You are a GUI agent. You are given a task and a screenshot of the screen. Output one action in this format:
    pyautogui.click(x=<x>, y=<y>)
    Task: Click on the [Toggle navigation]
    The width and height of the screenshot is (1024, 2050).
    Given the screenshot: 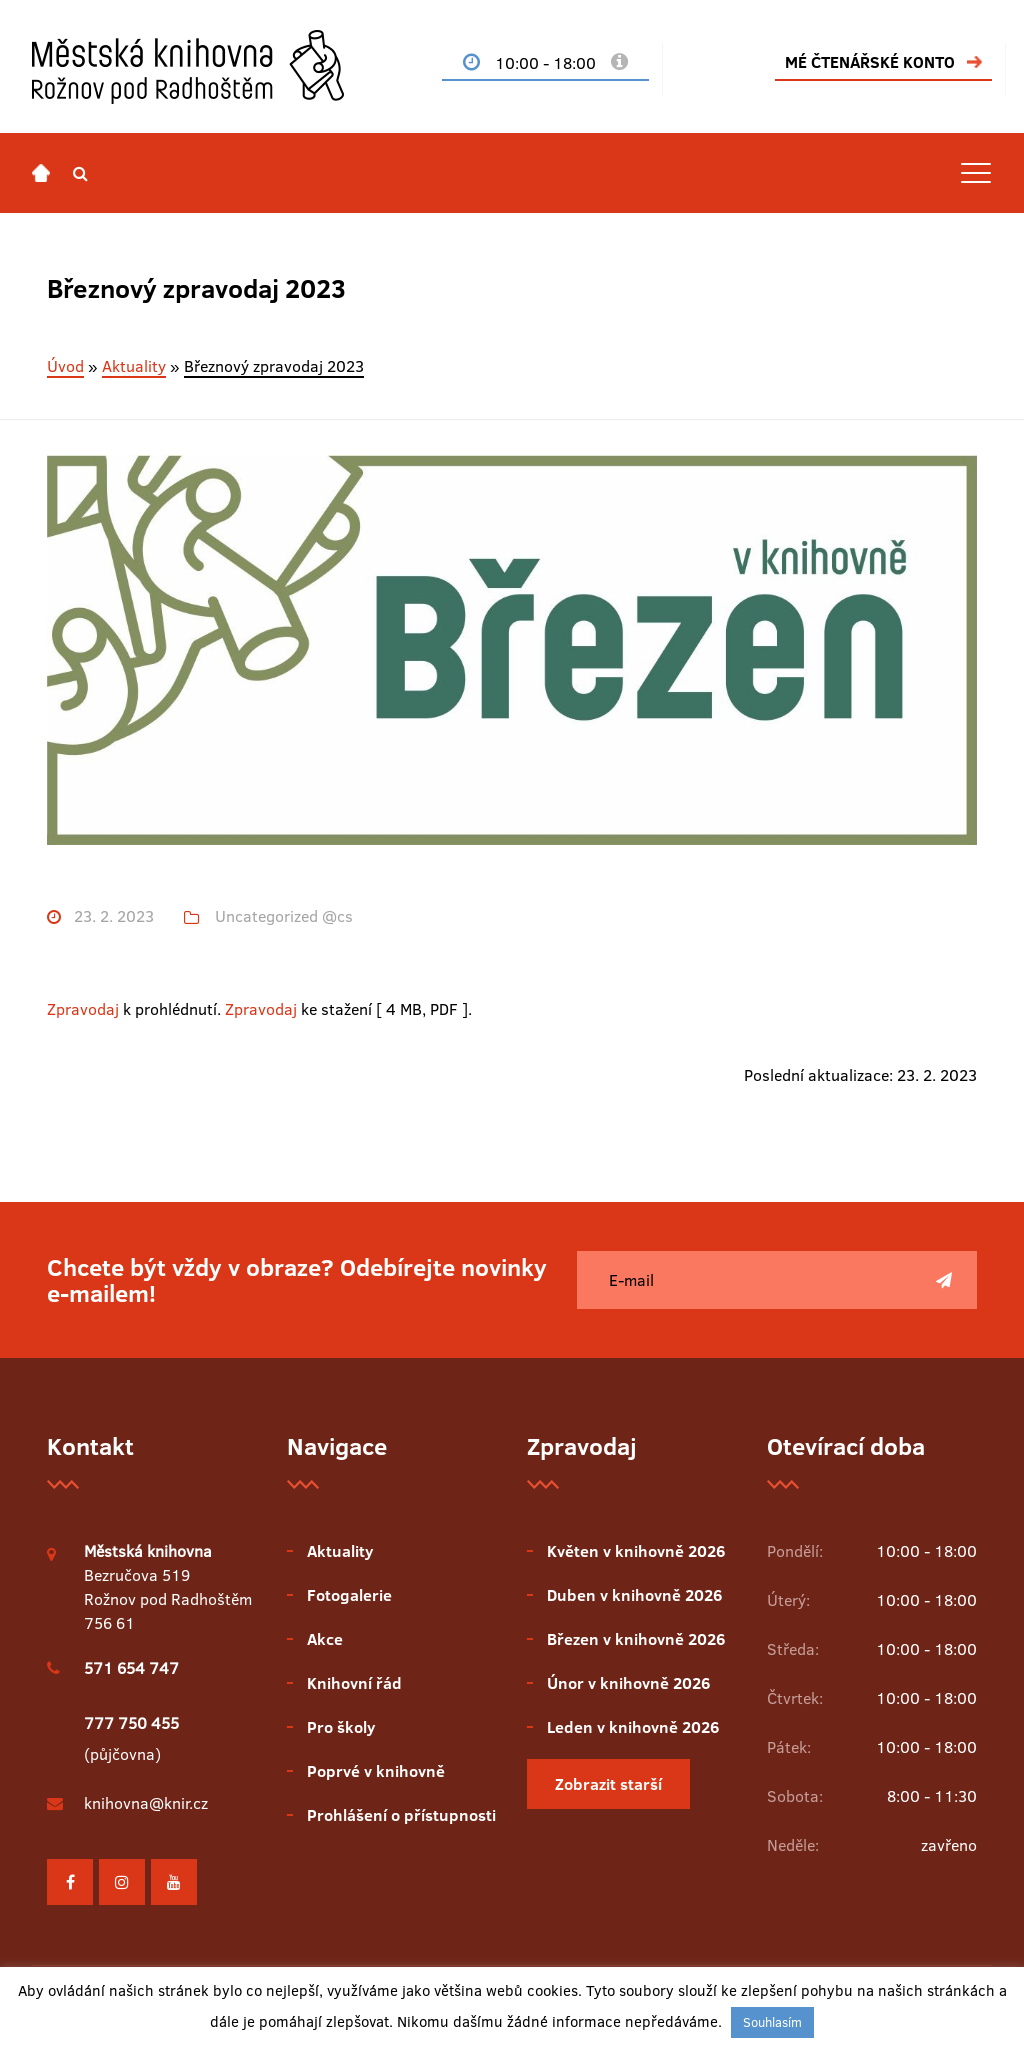 What is the action you would take?
    pyautogui.click(x=976, y=173)
    